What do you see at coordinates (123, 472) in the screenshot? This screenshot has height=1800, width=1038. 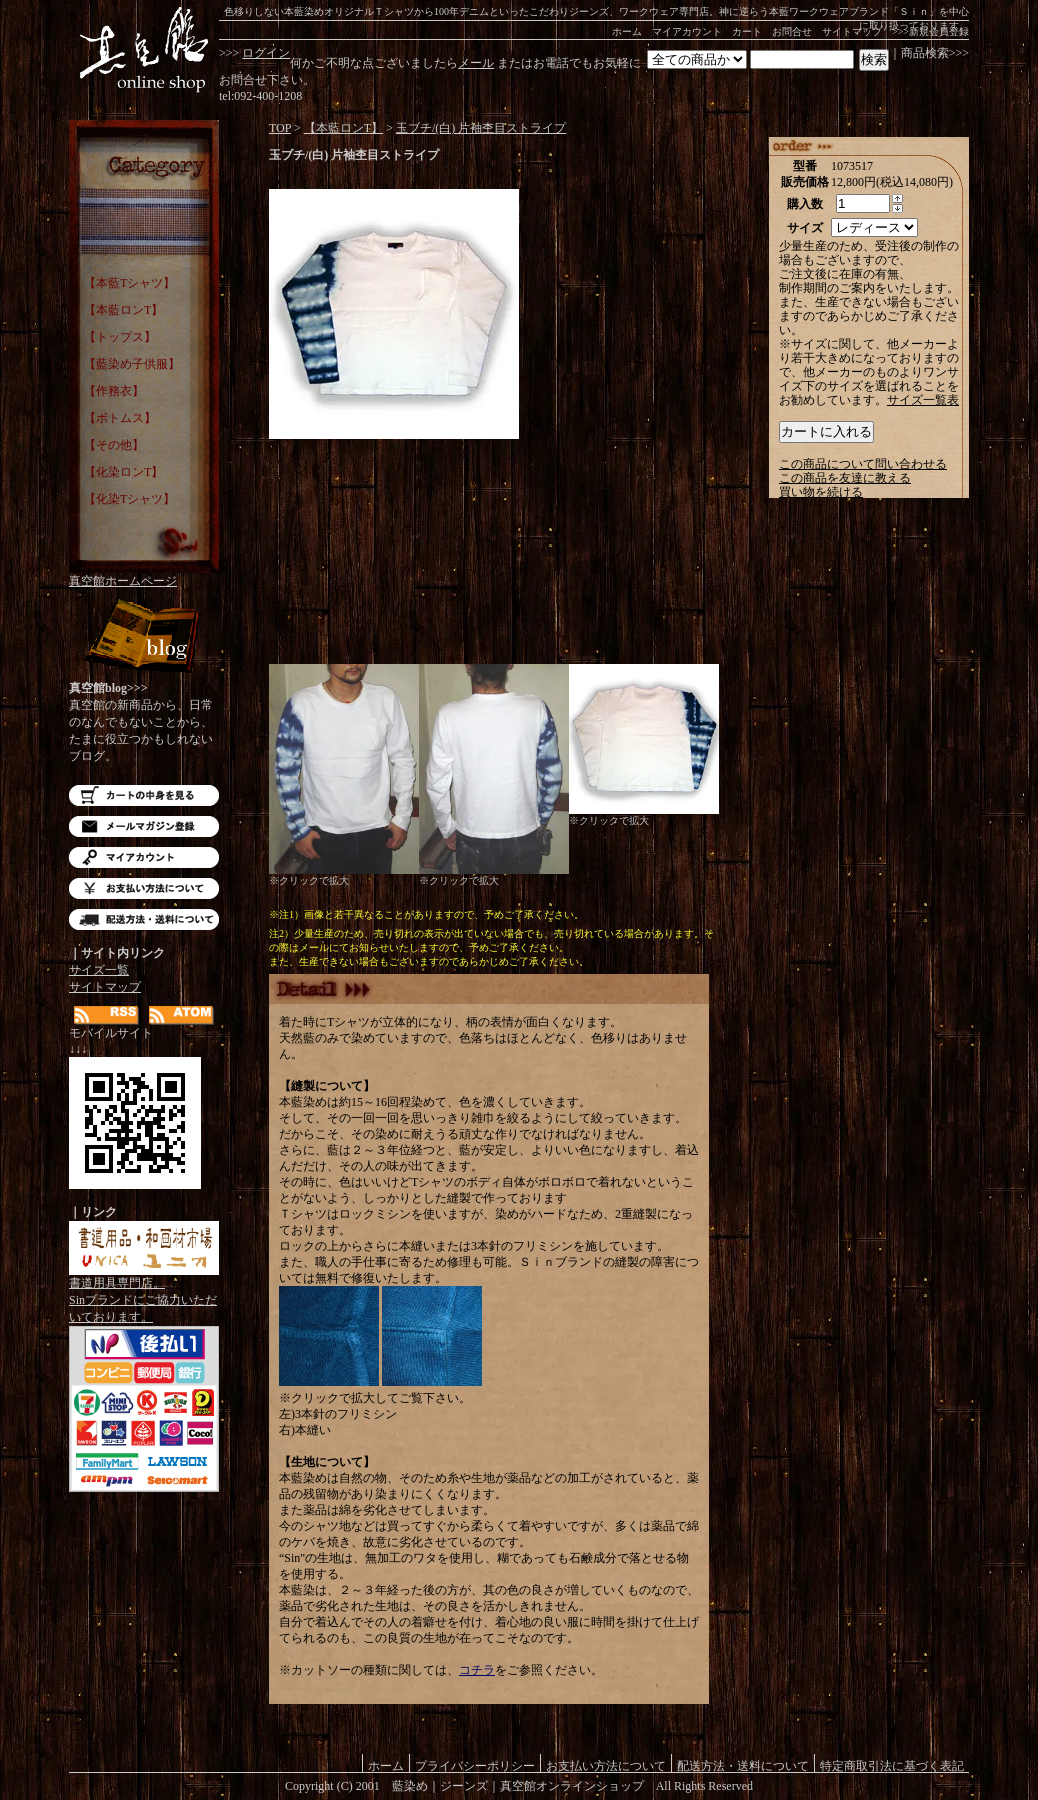 I see `【化染ロンT】` at bounding box center [123, 472].